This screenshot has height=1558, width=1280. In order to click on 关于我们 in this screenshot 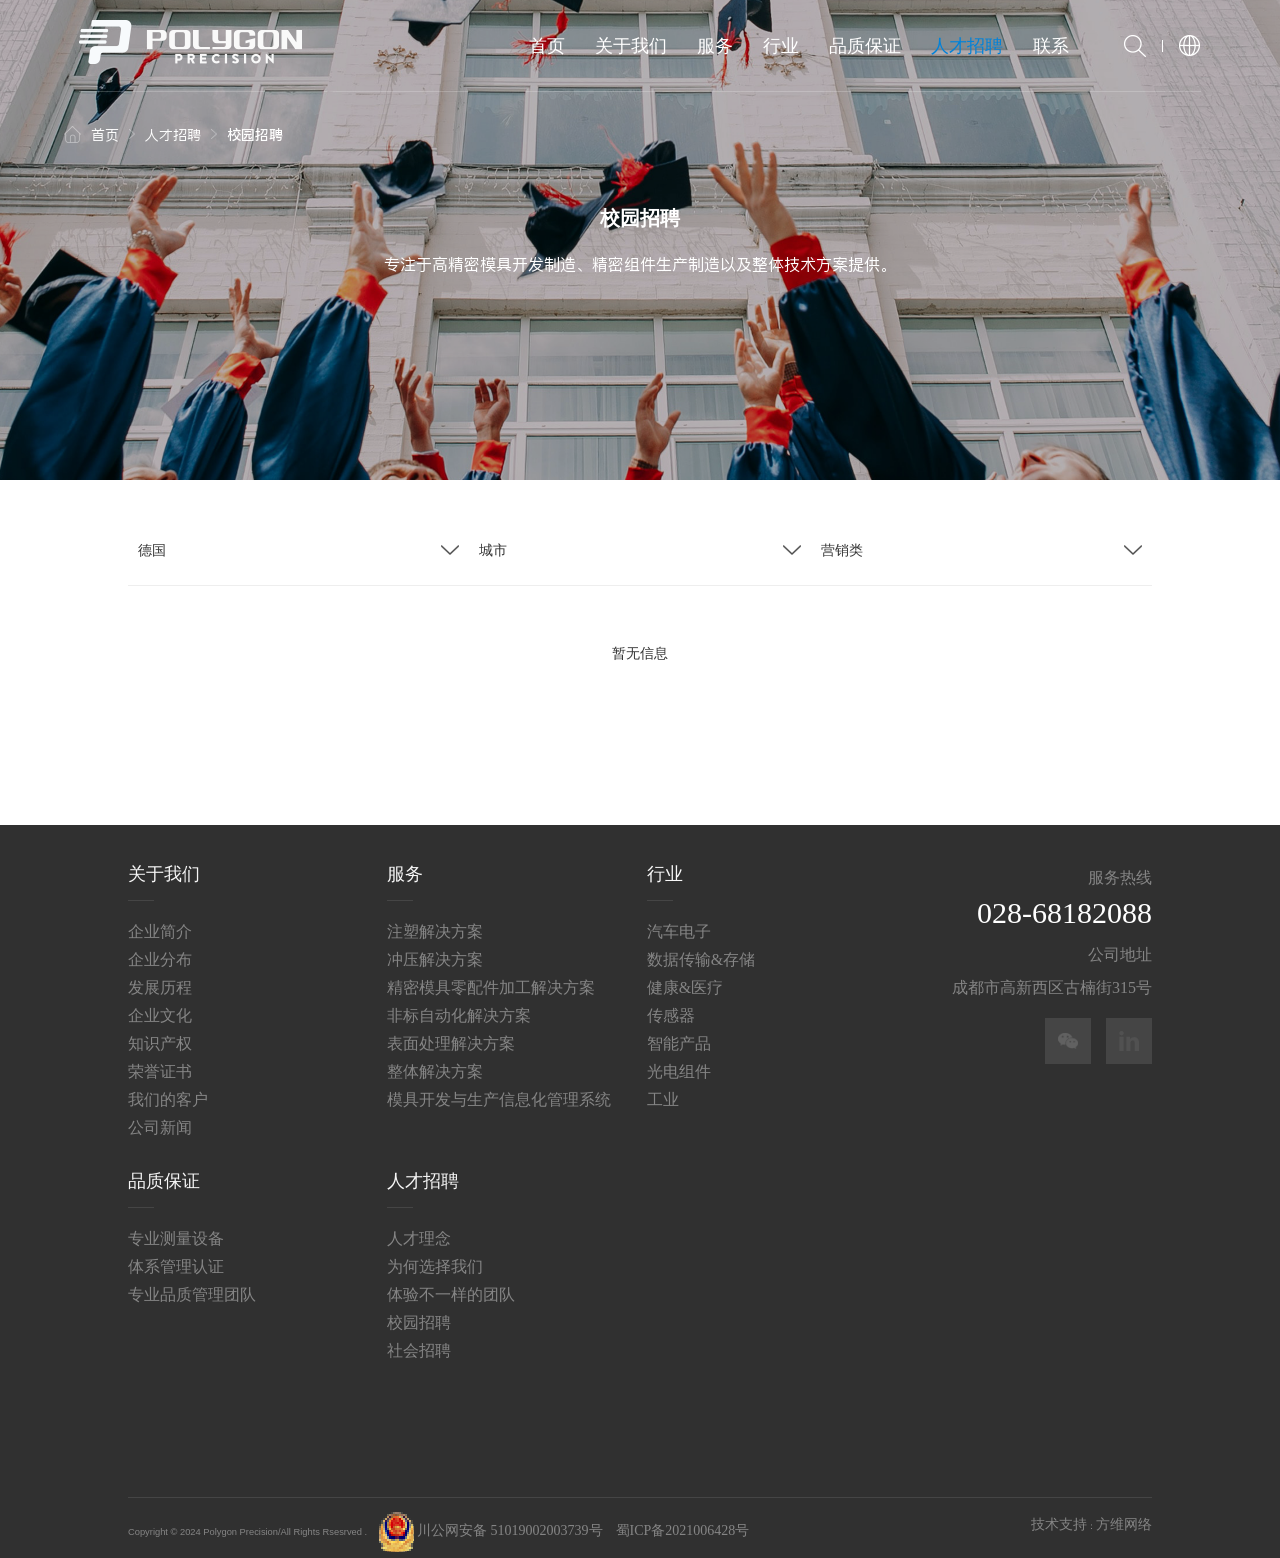, I will do `click(631, 46)`.